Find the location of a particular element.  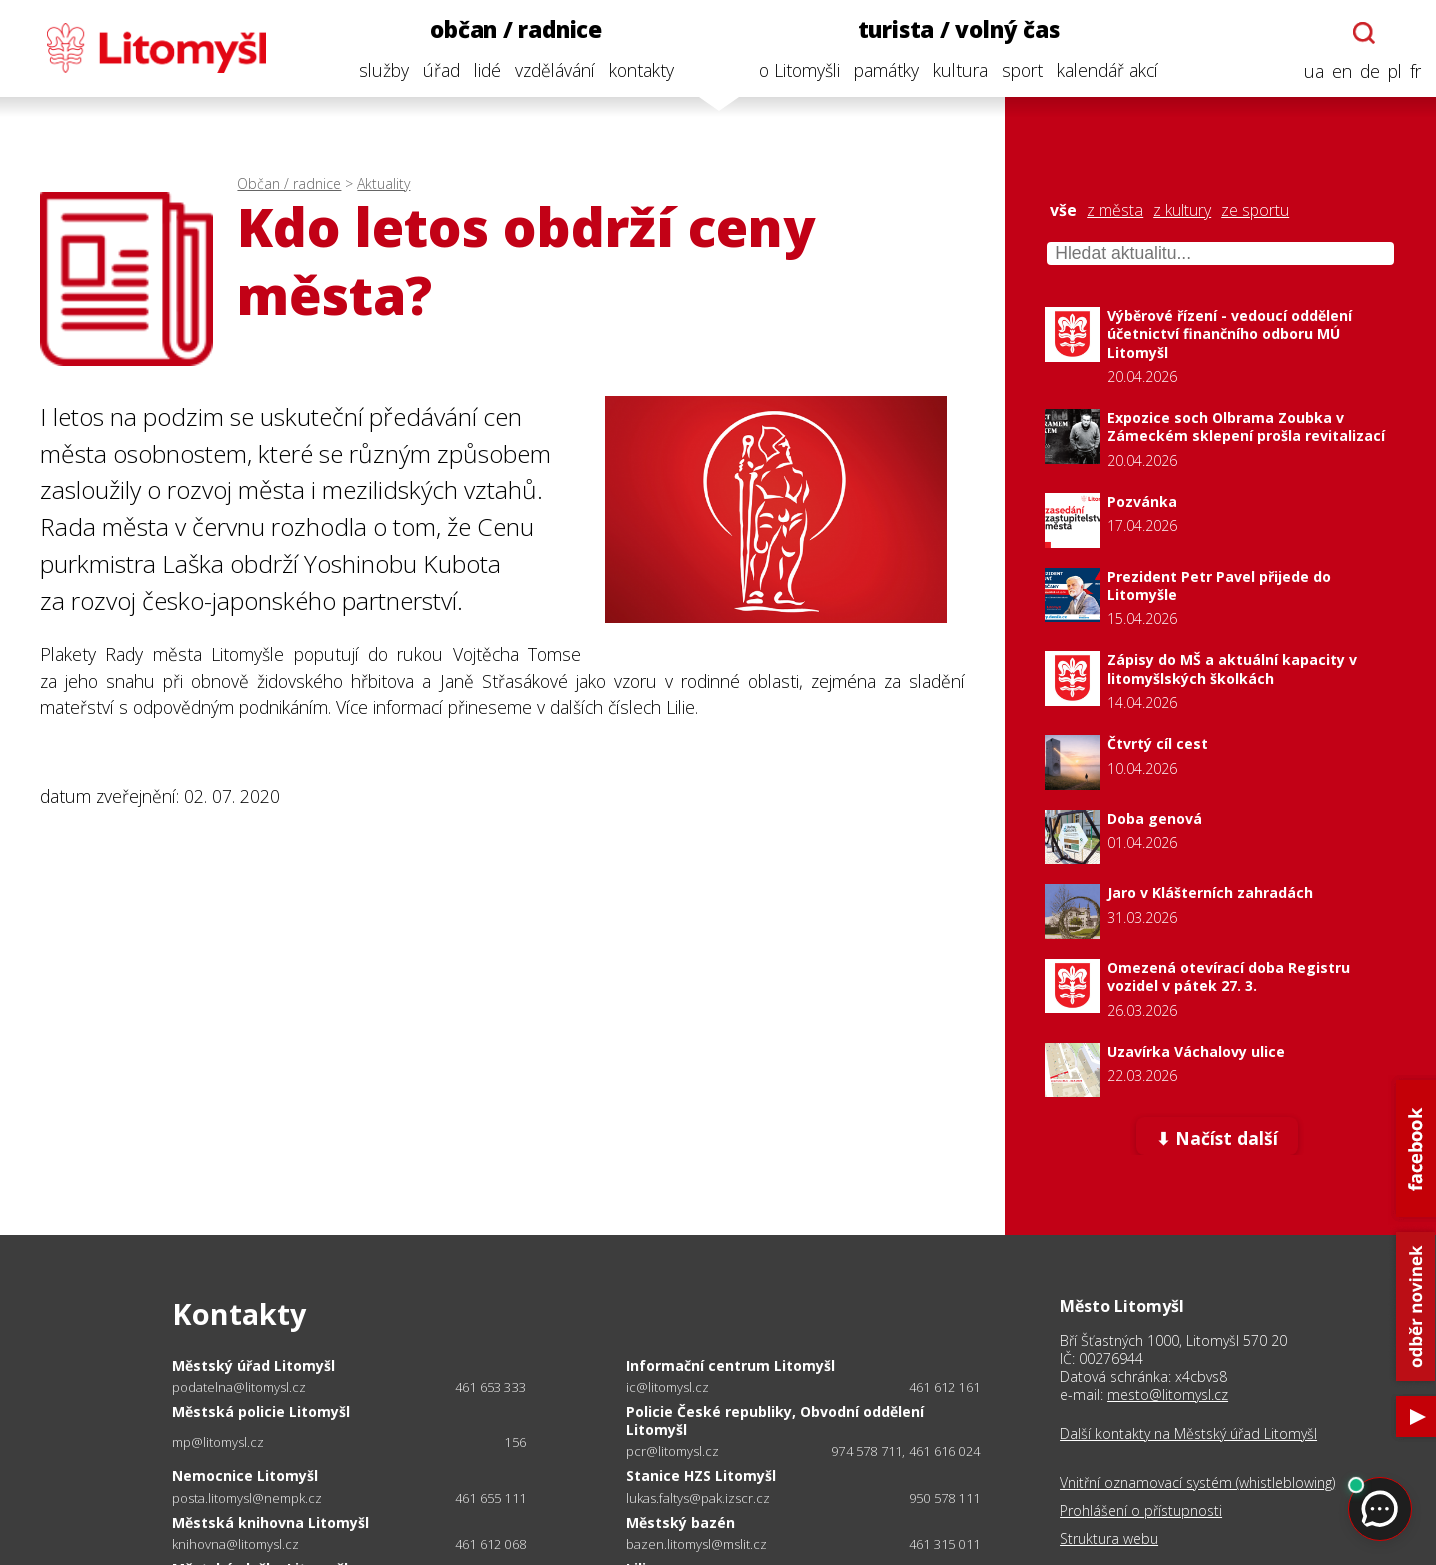

služby is located at coordinates (382, 70).